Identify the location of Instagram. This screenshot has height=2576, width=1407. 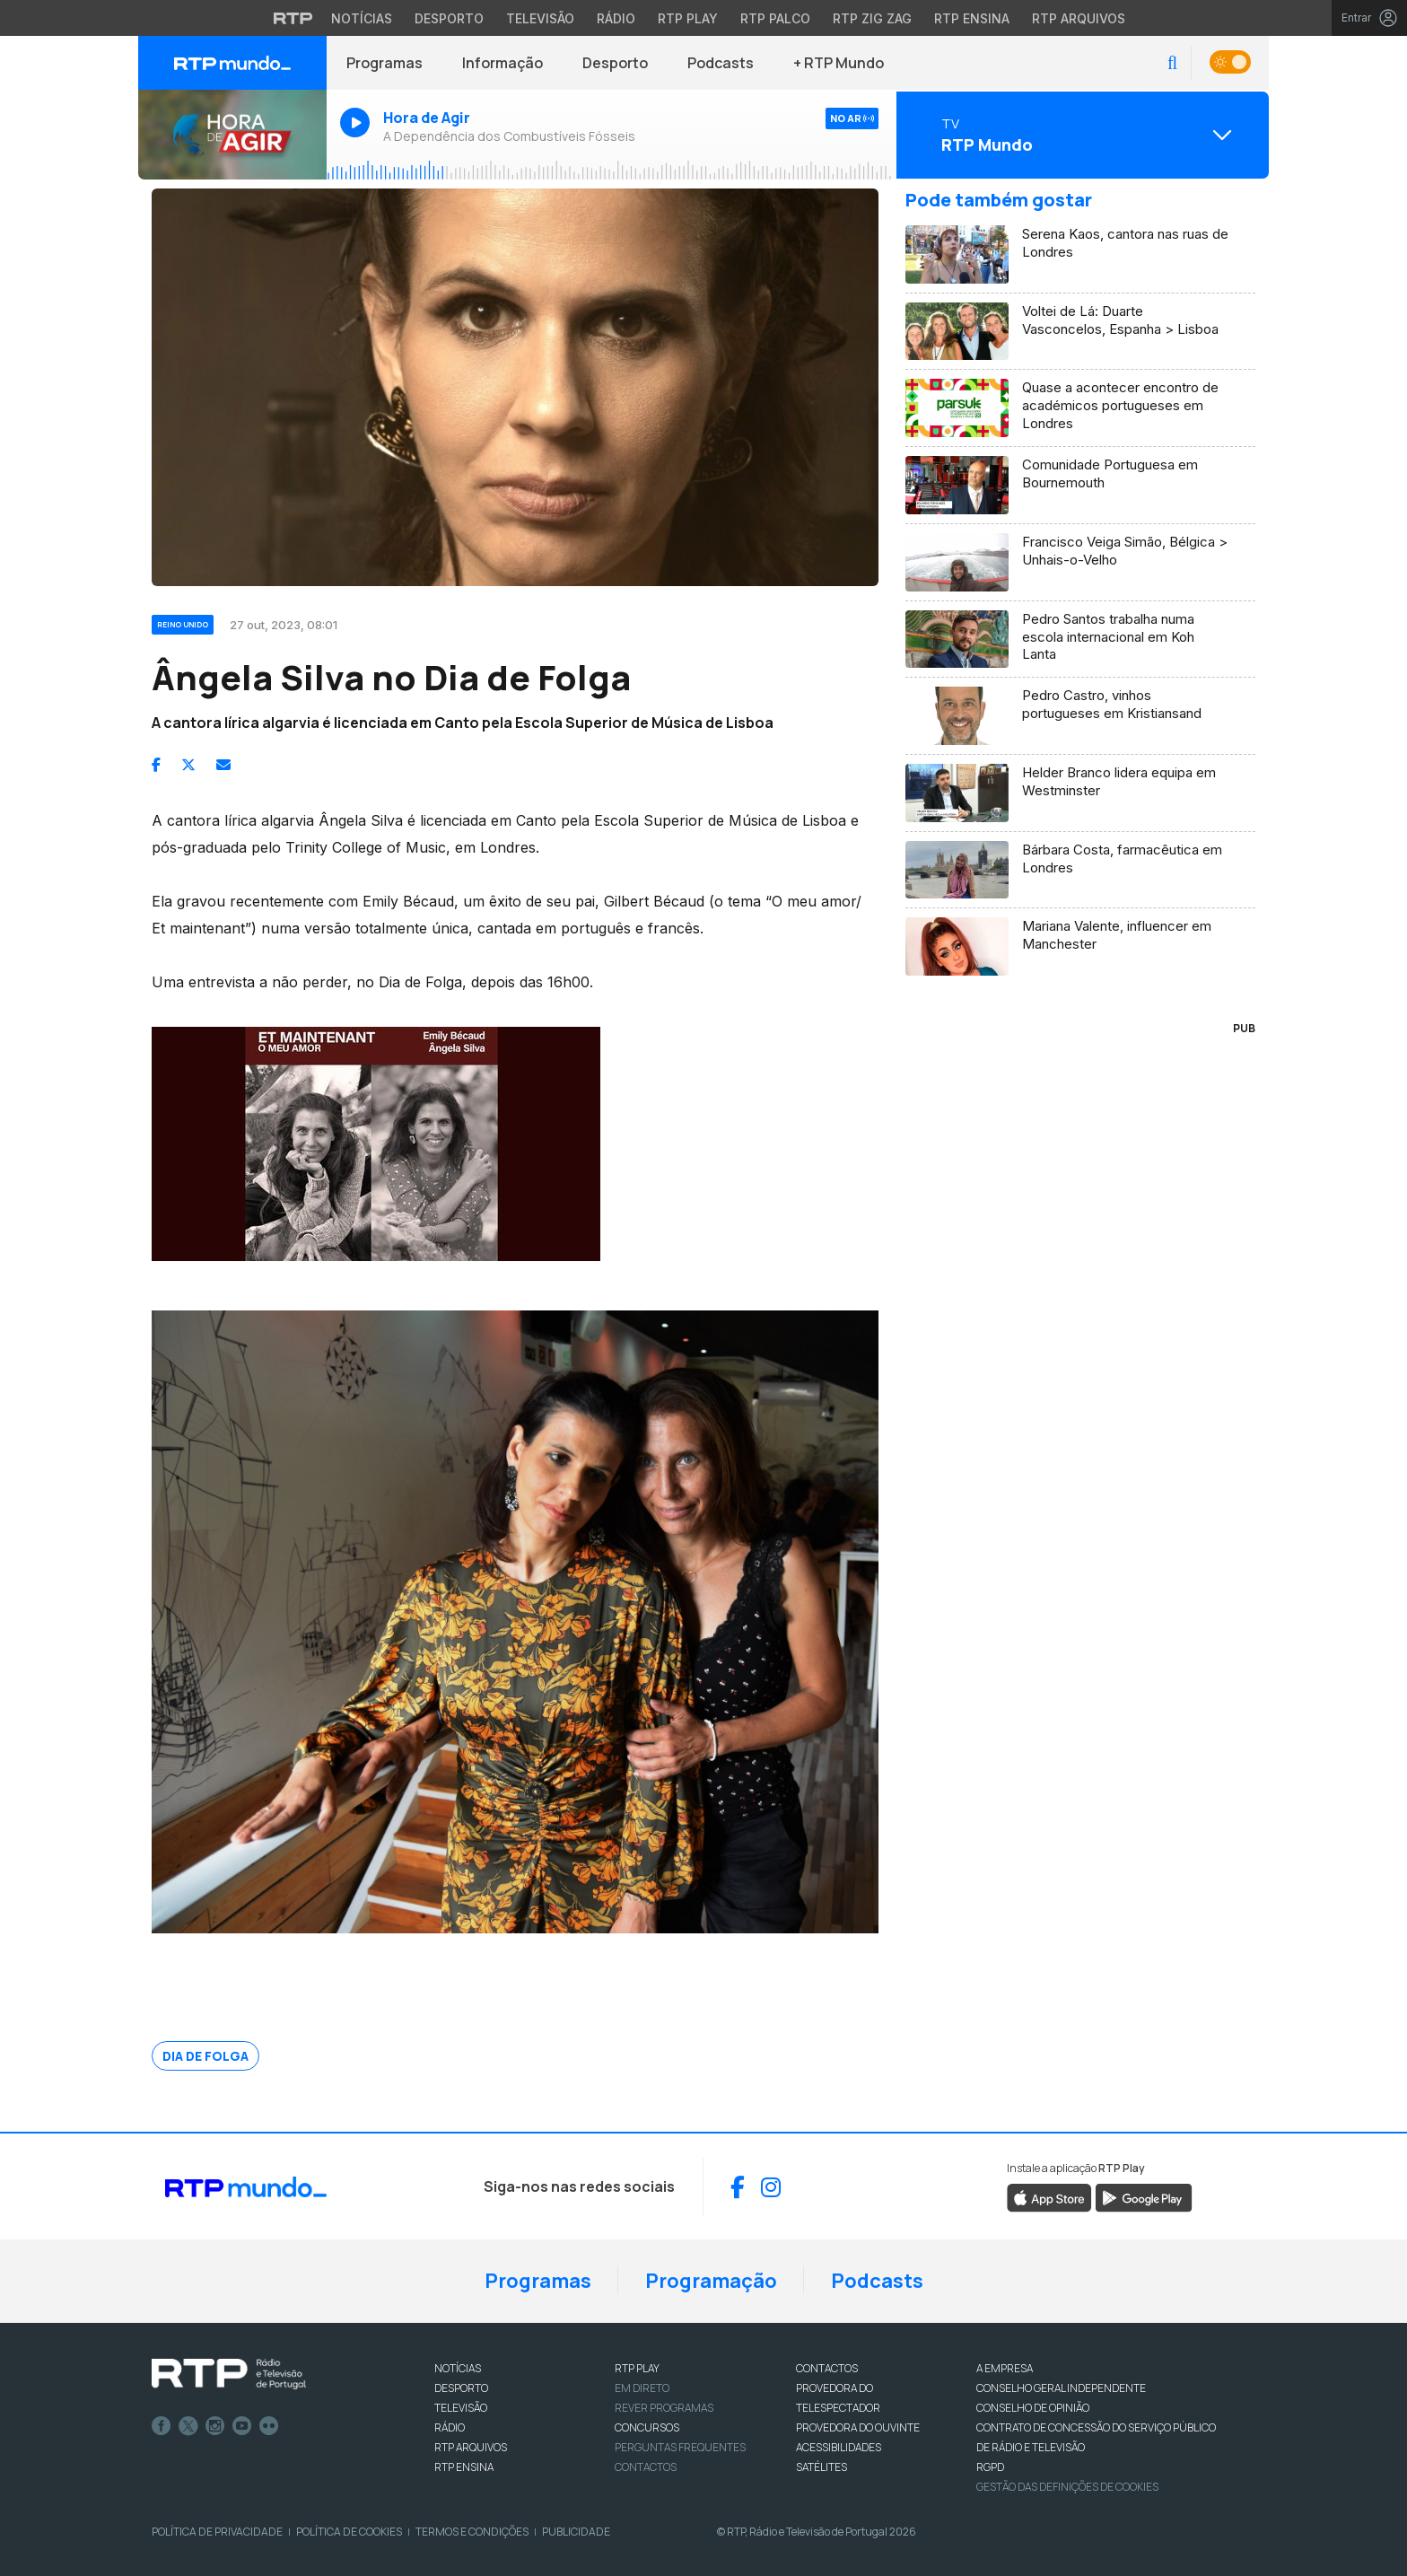
(215, 2426).